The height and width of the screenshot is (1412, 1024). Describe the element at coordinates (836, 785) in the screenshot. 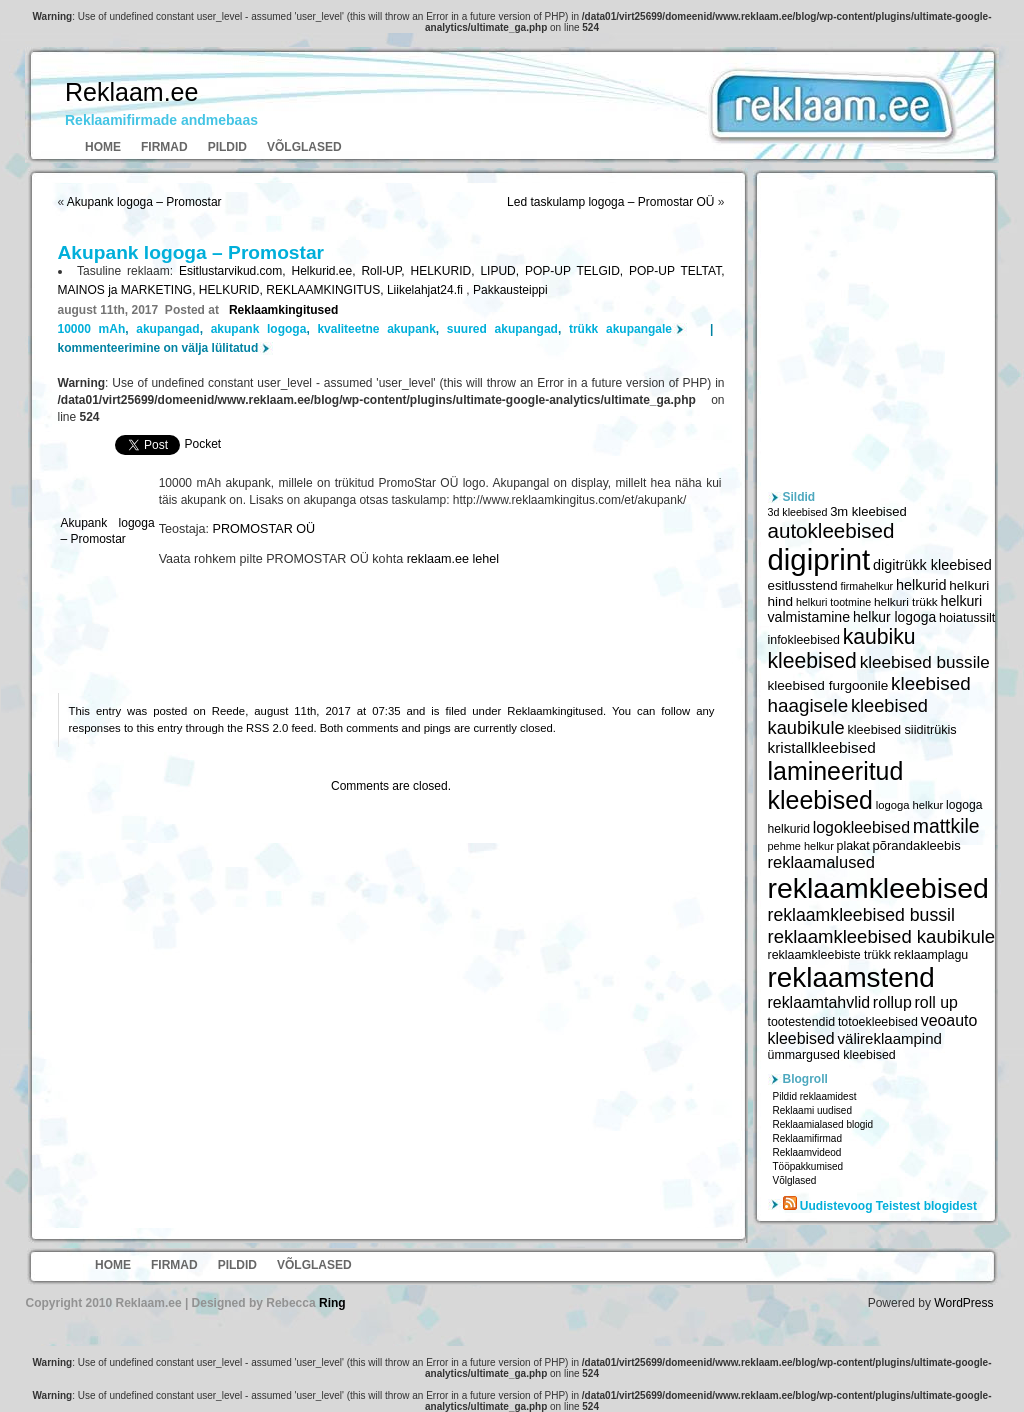

I see `lamineeritud kleebised [lamineeritud kleebised (16 373 elementi)]` at that location.